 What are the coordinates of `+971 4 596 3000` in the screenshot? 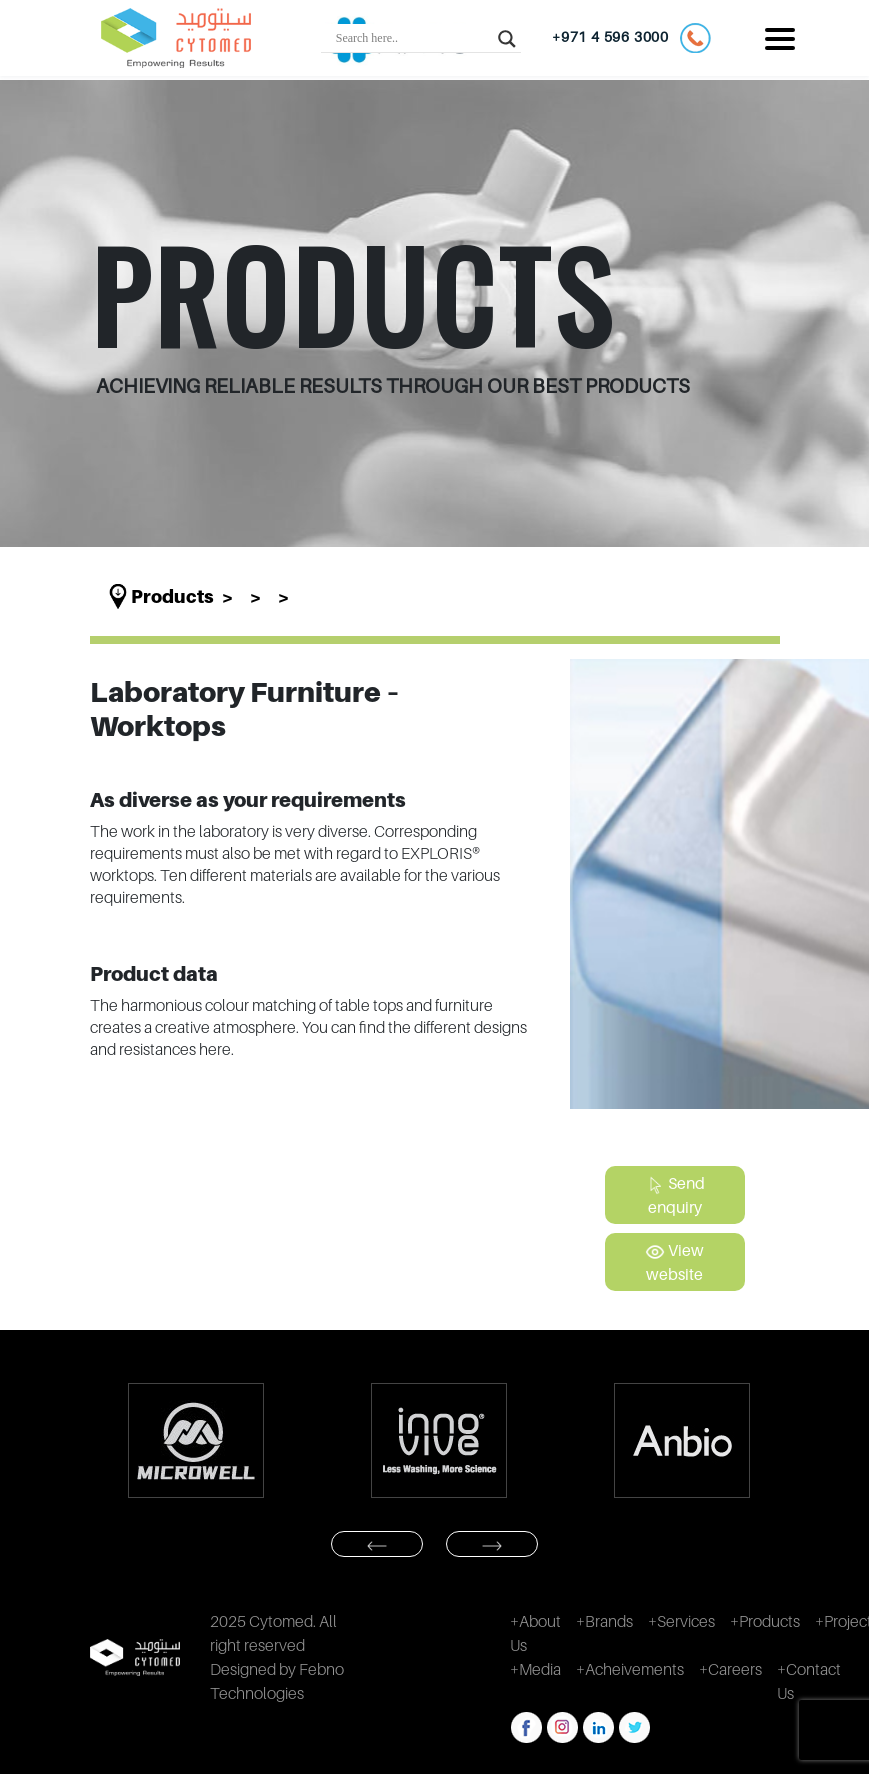 It's located at (631, 38).